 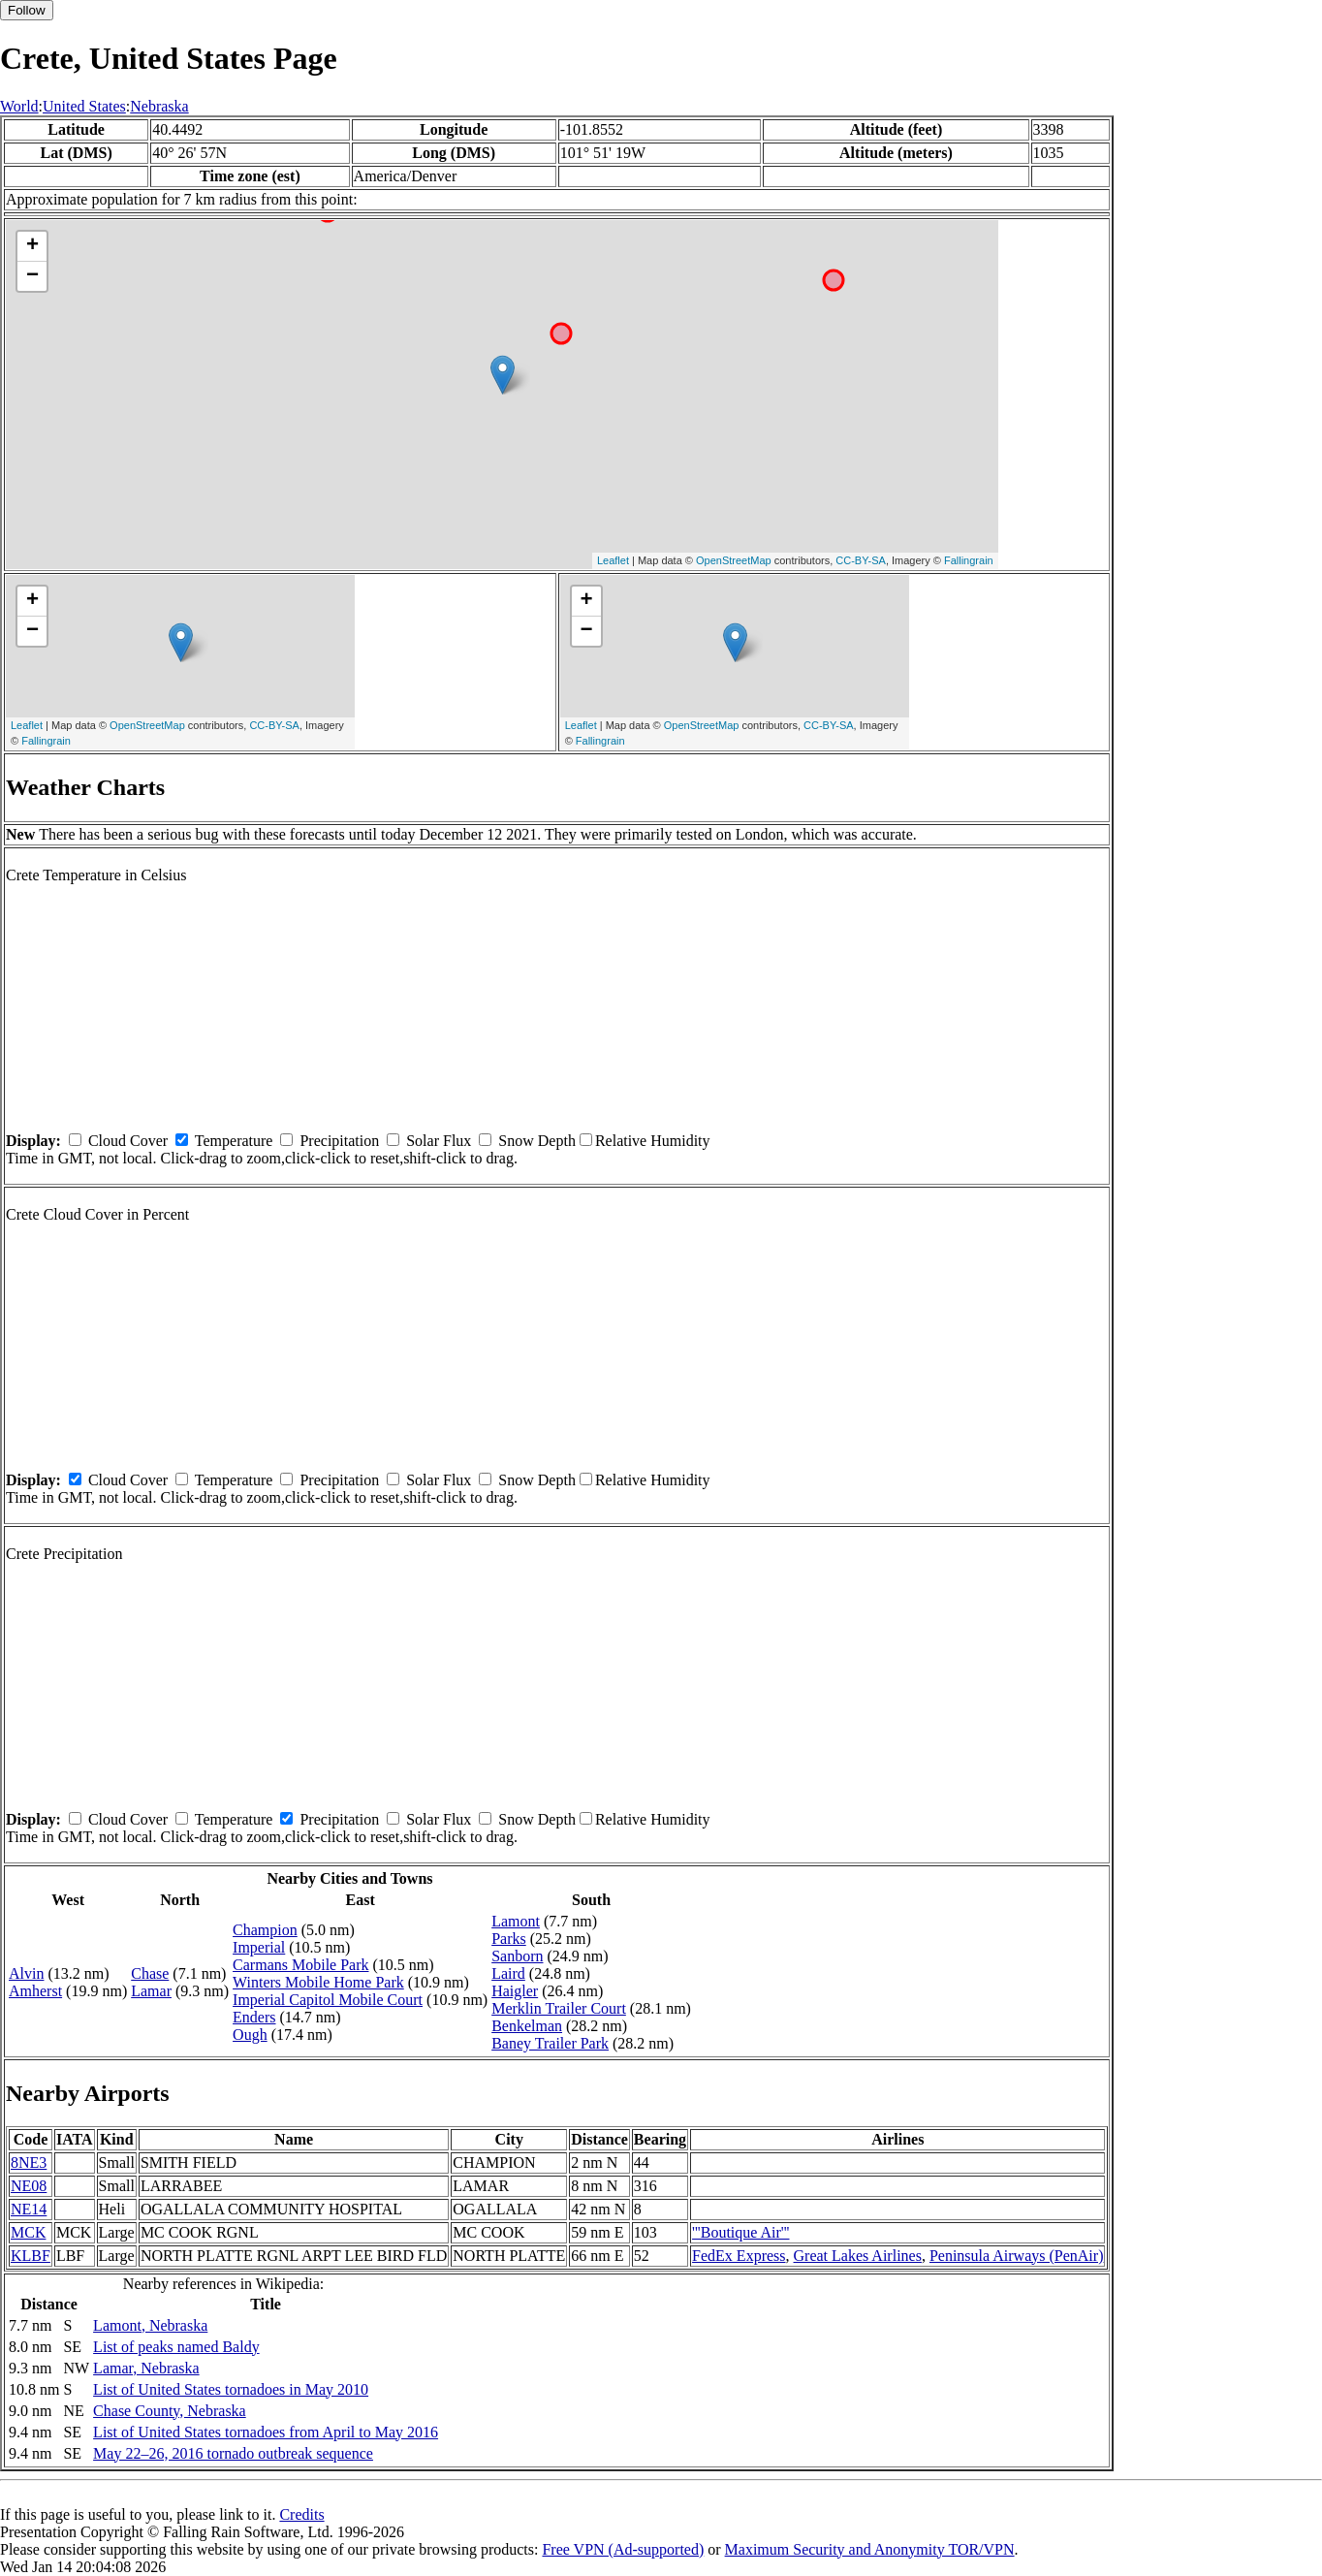 I want to click on Ough, so click(x=250, y=2034).